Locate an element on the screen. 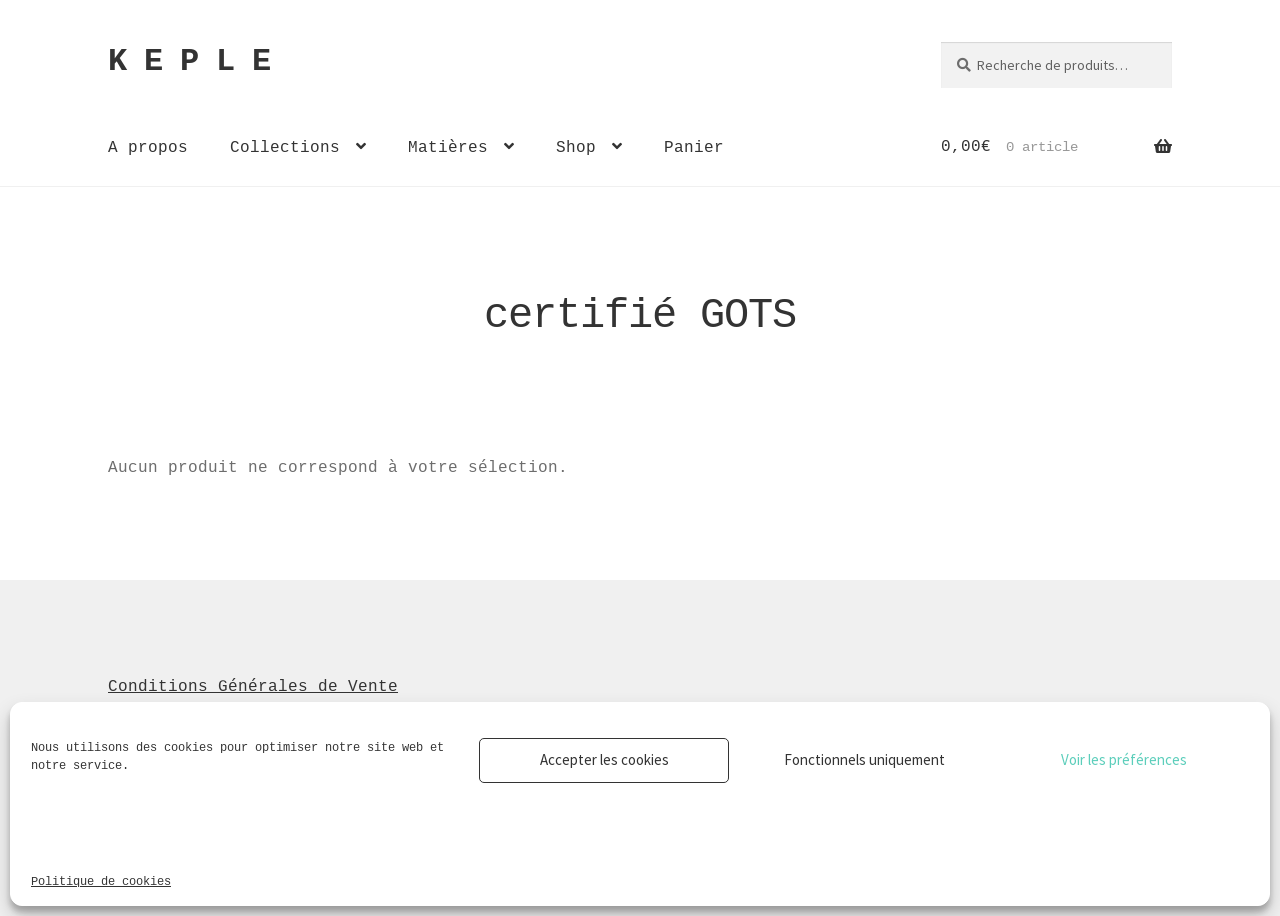 The image size is (1280, 916). Accepter les cookies is located at coordinates (604, 759).